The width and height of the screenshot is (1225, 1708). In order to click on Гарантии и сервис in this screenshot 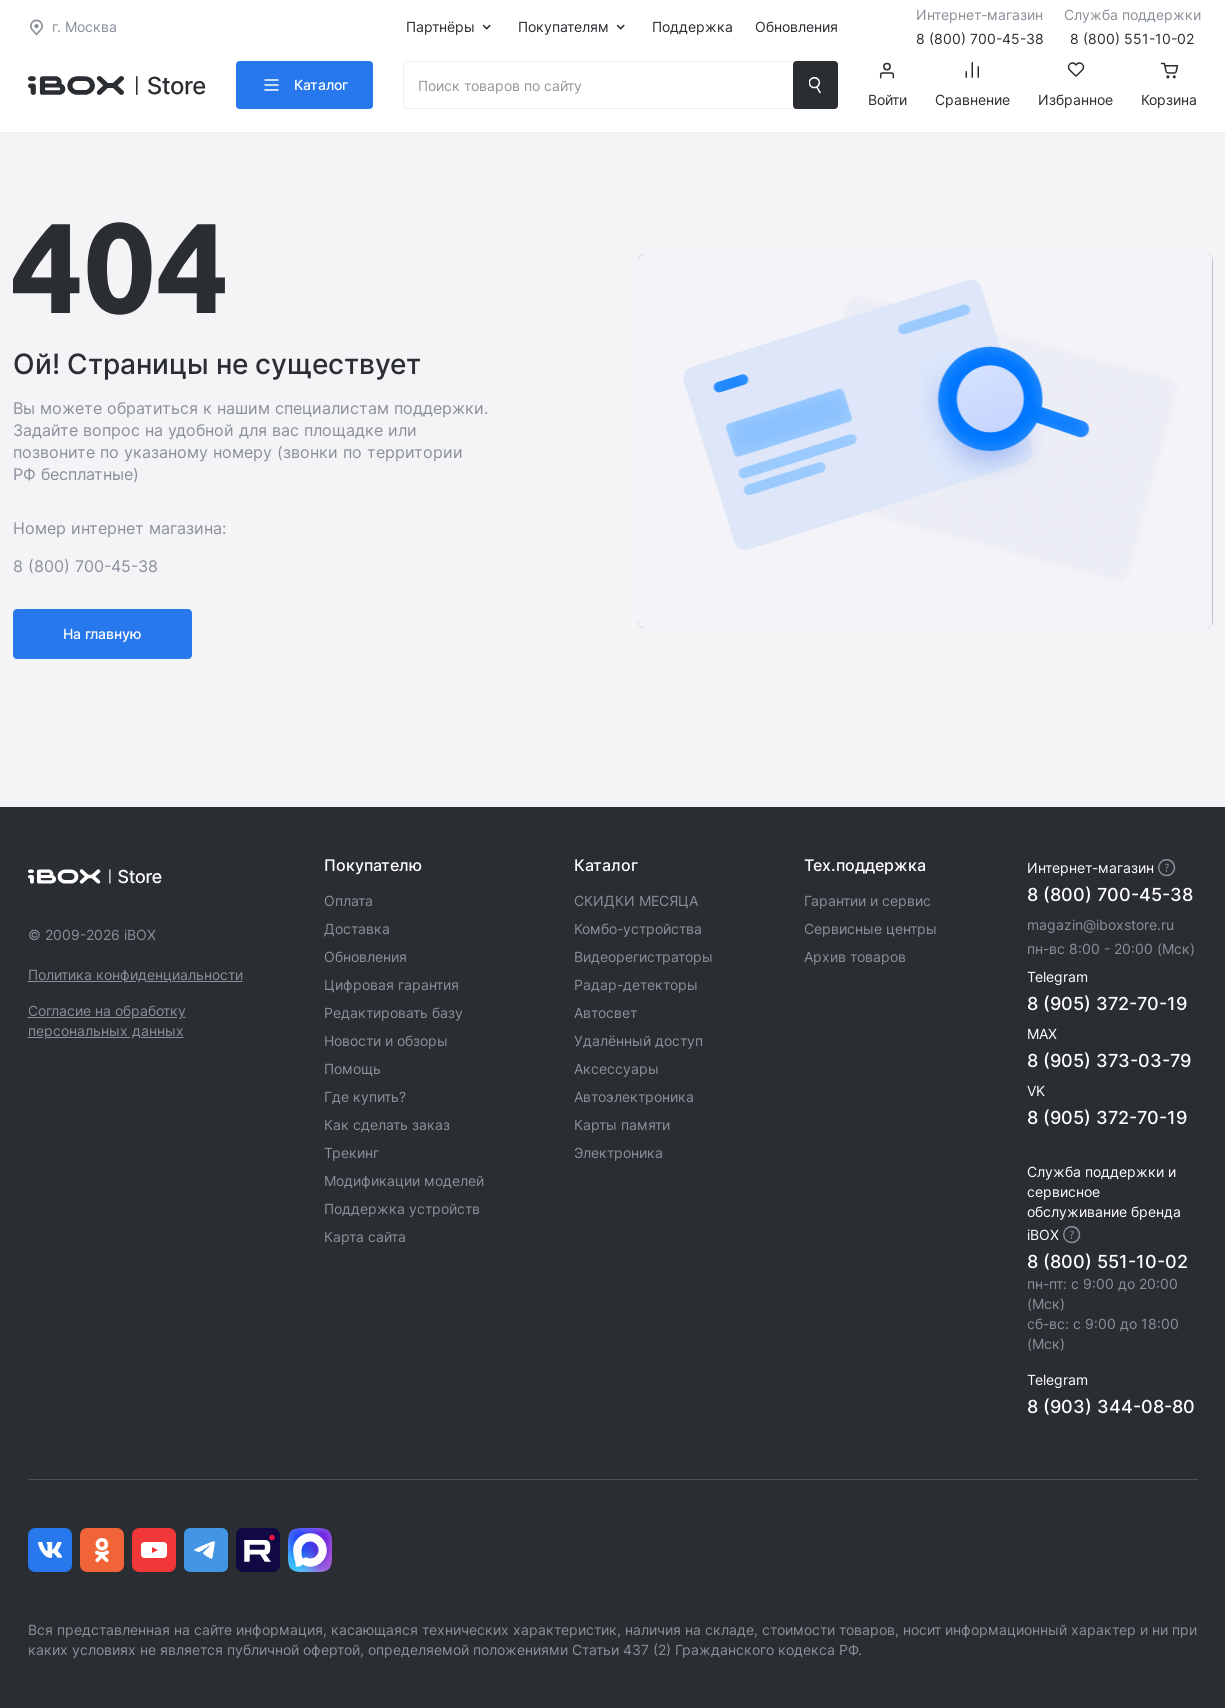, I will do `click(867, 900)`.